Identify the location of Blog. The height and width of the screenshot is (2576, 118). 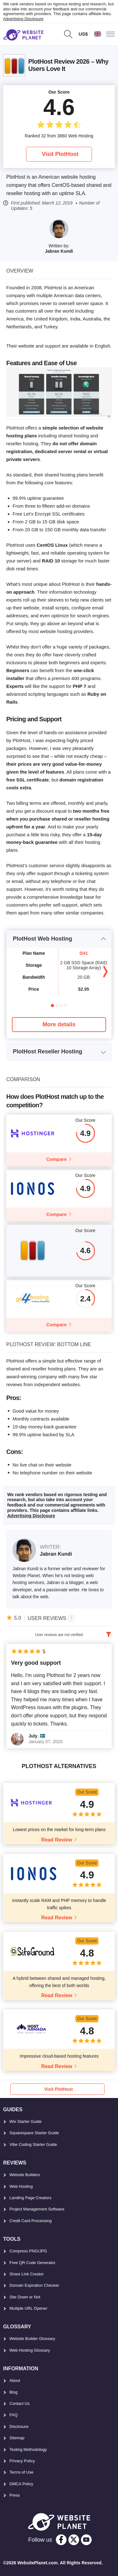
(13, 2392).